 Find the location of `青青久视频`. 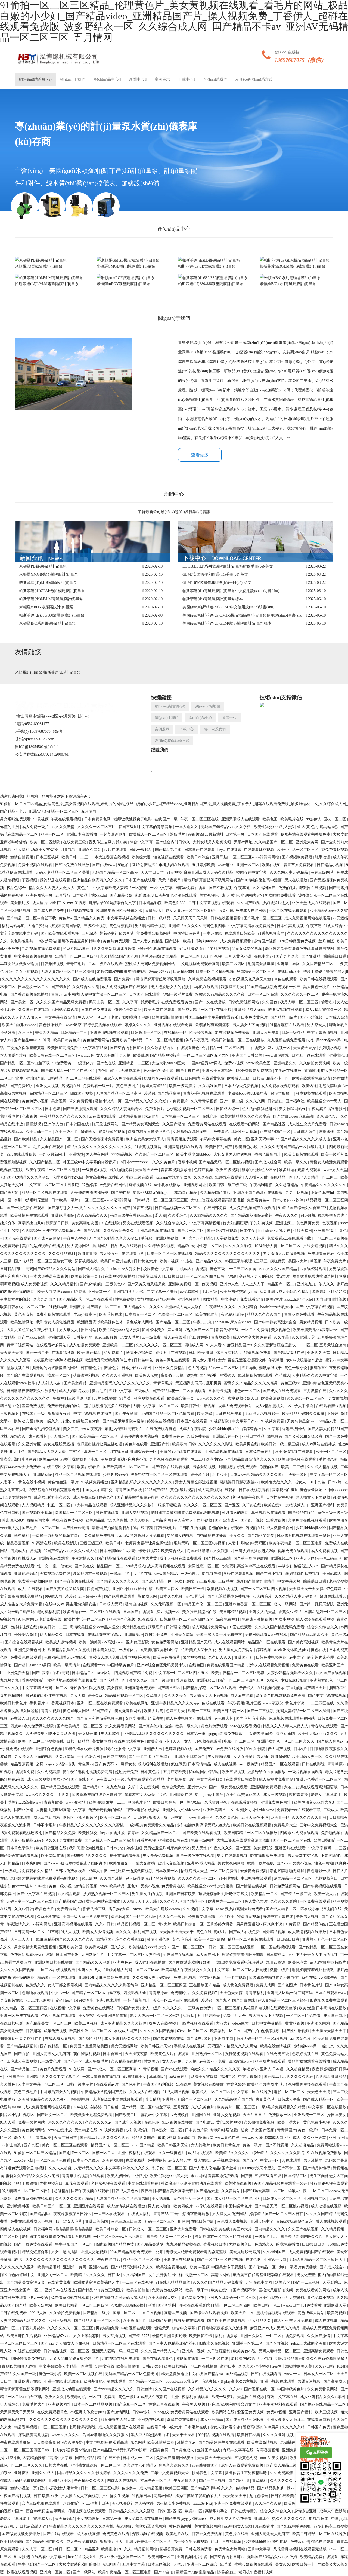

青青久视频 is located at coordinates (51, 1711).